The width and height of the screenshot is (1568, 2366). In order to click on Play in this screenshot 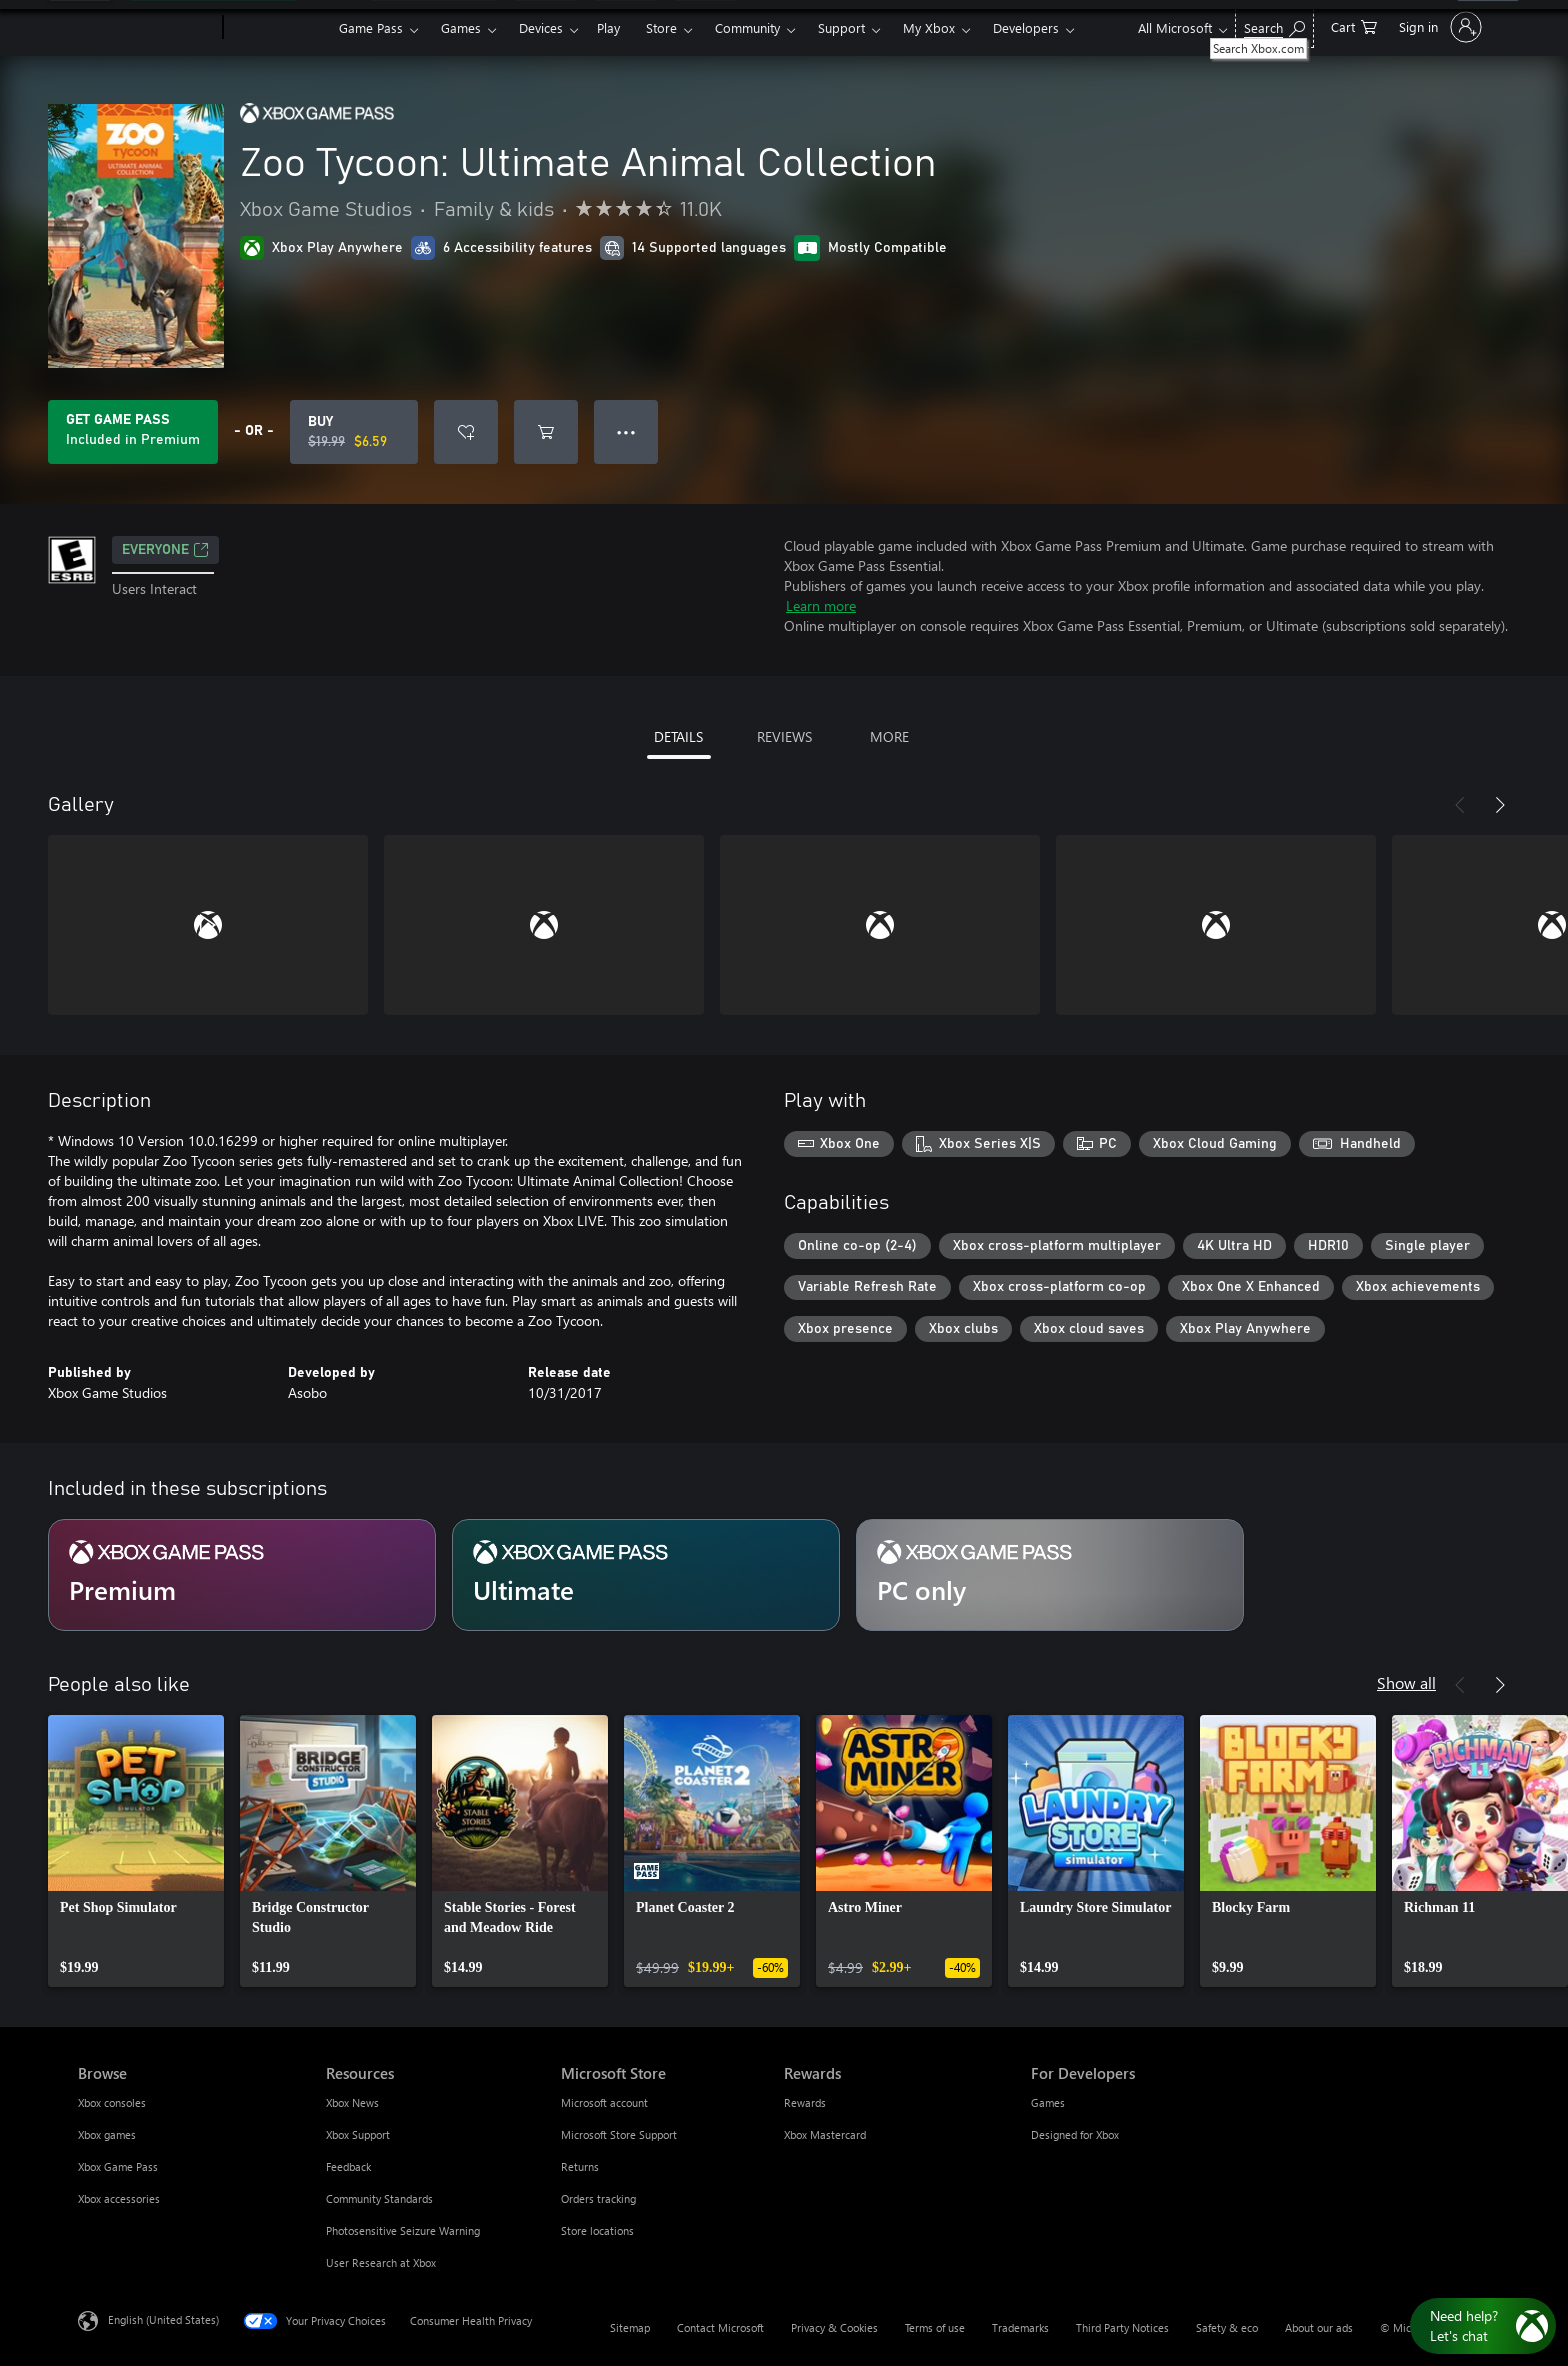, I will do `click(608, 27)`.